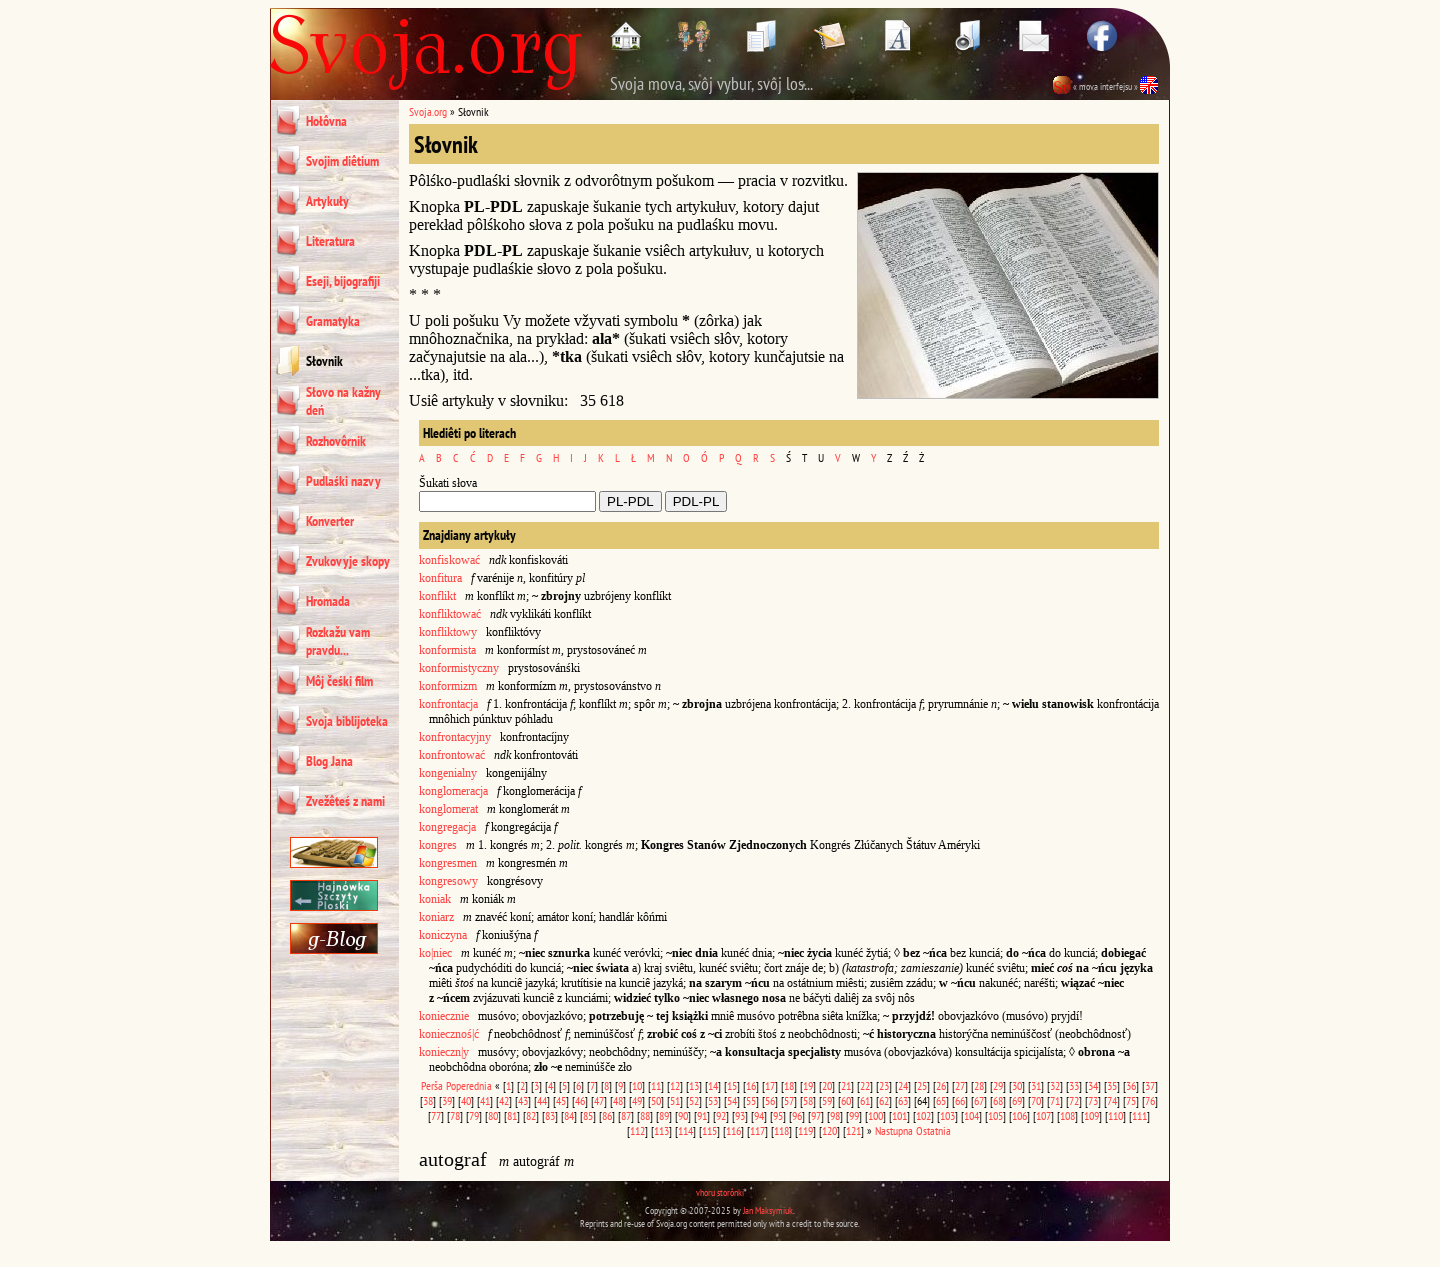 The image size is (1440, 1267). What do you see at coordinates (702, 1115) in the screenshot?
I see `91` at bounding box center [702, 1115].